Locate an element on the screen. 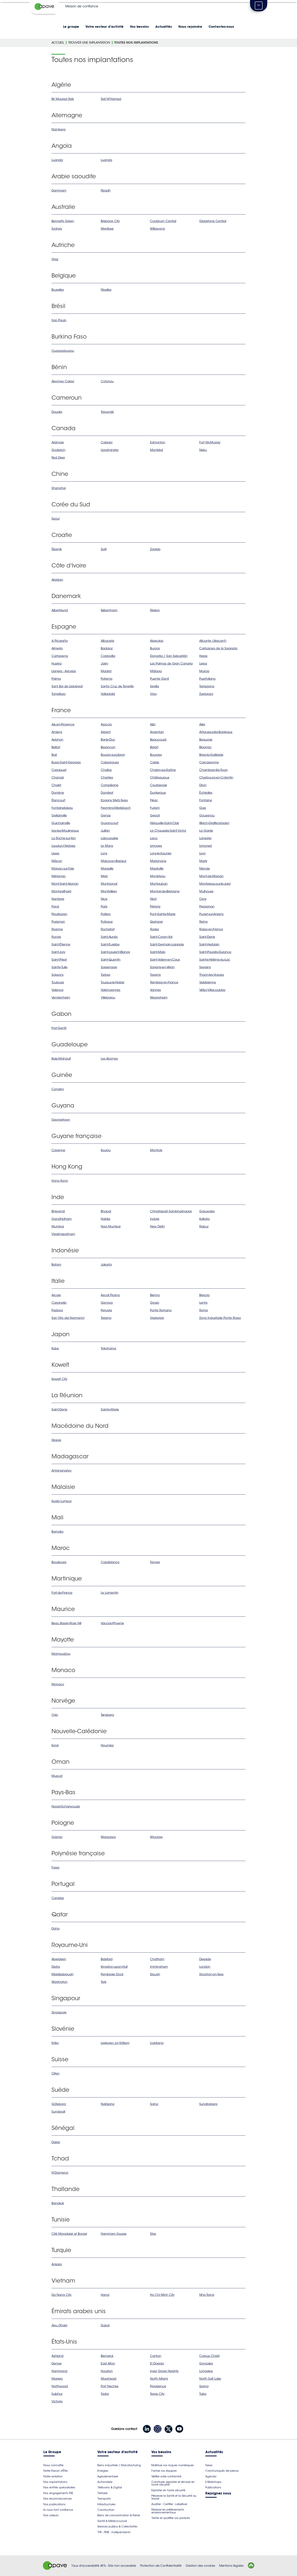 This screenshot has height=2576, width=297. [Le Mans] is located at coordinates (107, 846).